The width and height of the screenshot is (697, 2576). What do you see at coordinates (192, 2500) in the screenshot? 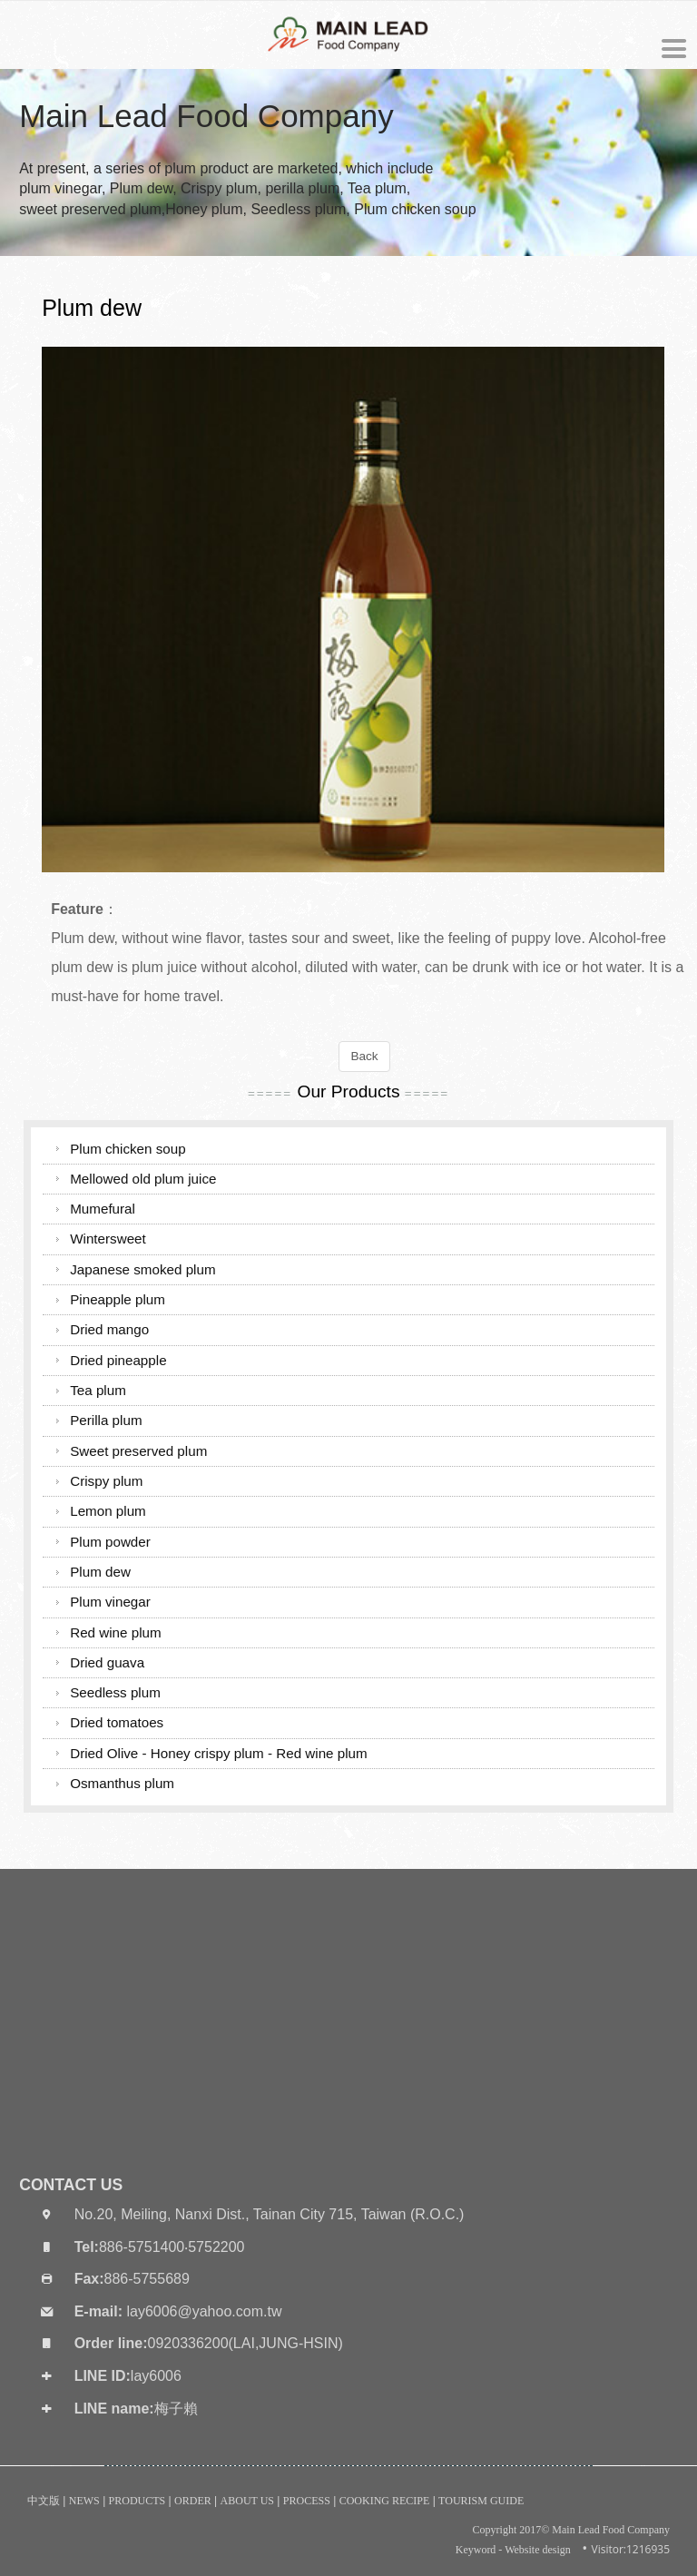
I see `ORDER` at bounding box center [192, 2500].